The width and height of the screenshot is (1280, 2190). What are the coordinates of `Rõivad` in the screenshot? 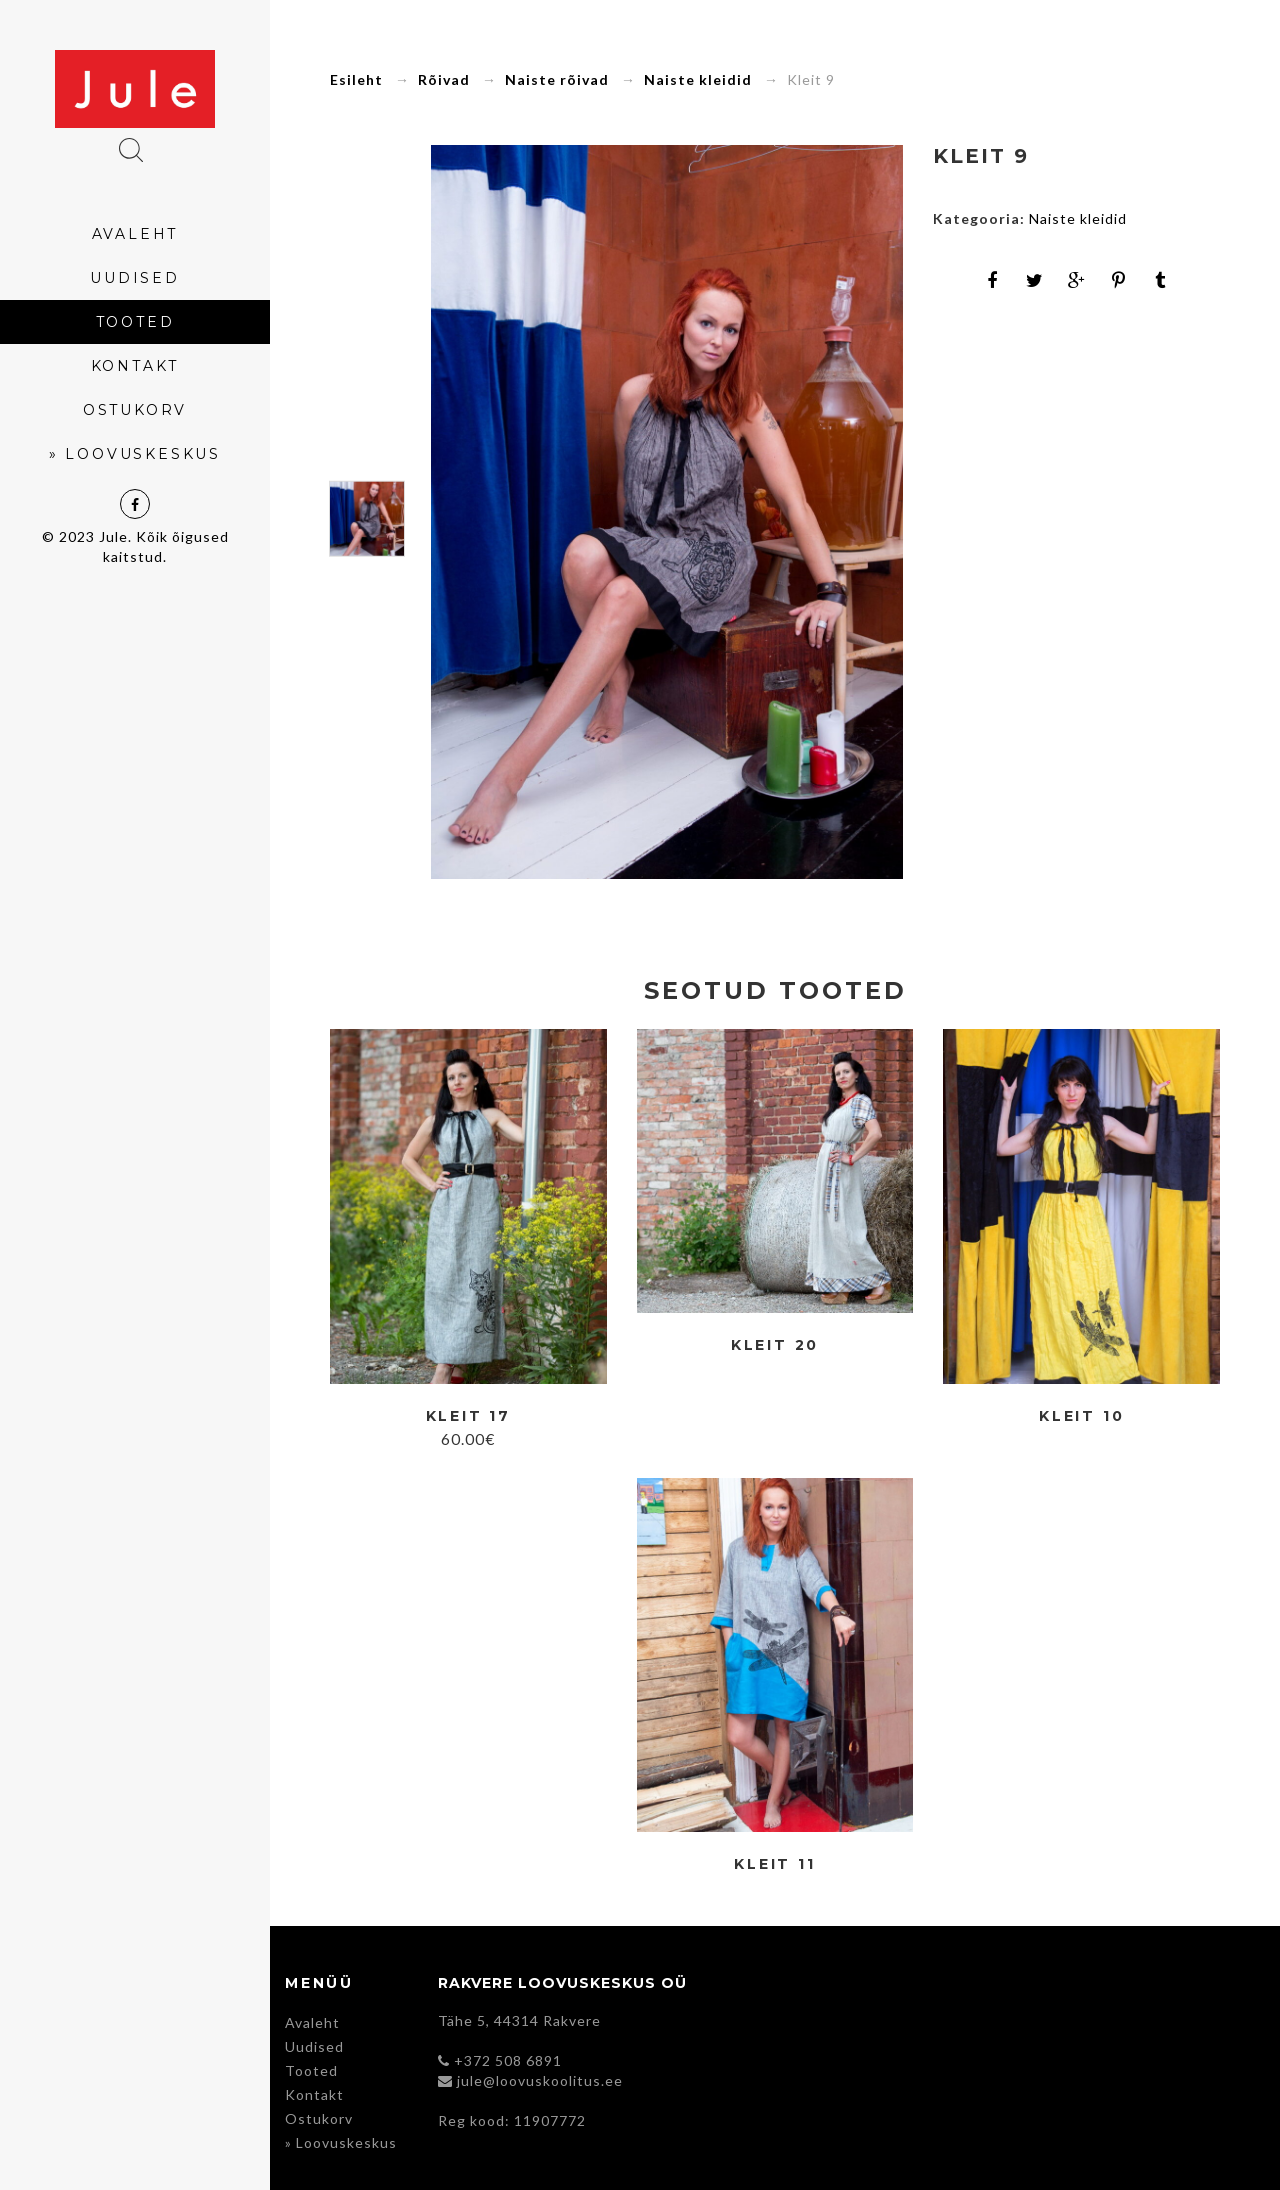 It's located at (444, 79).